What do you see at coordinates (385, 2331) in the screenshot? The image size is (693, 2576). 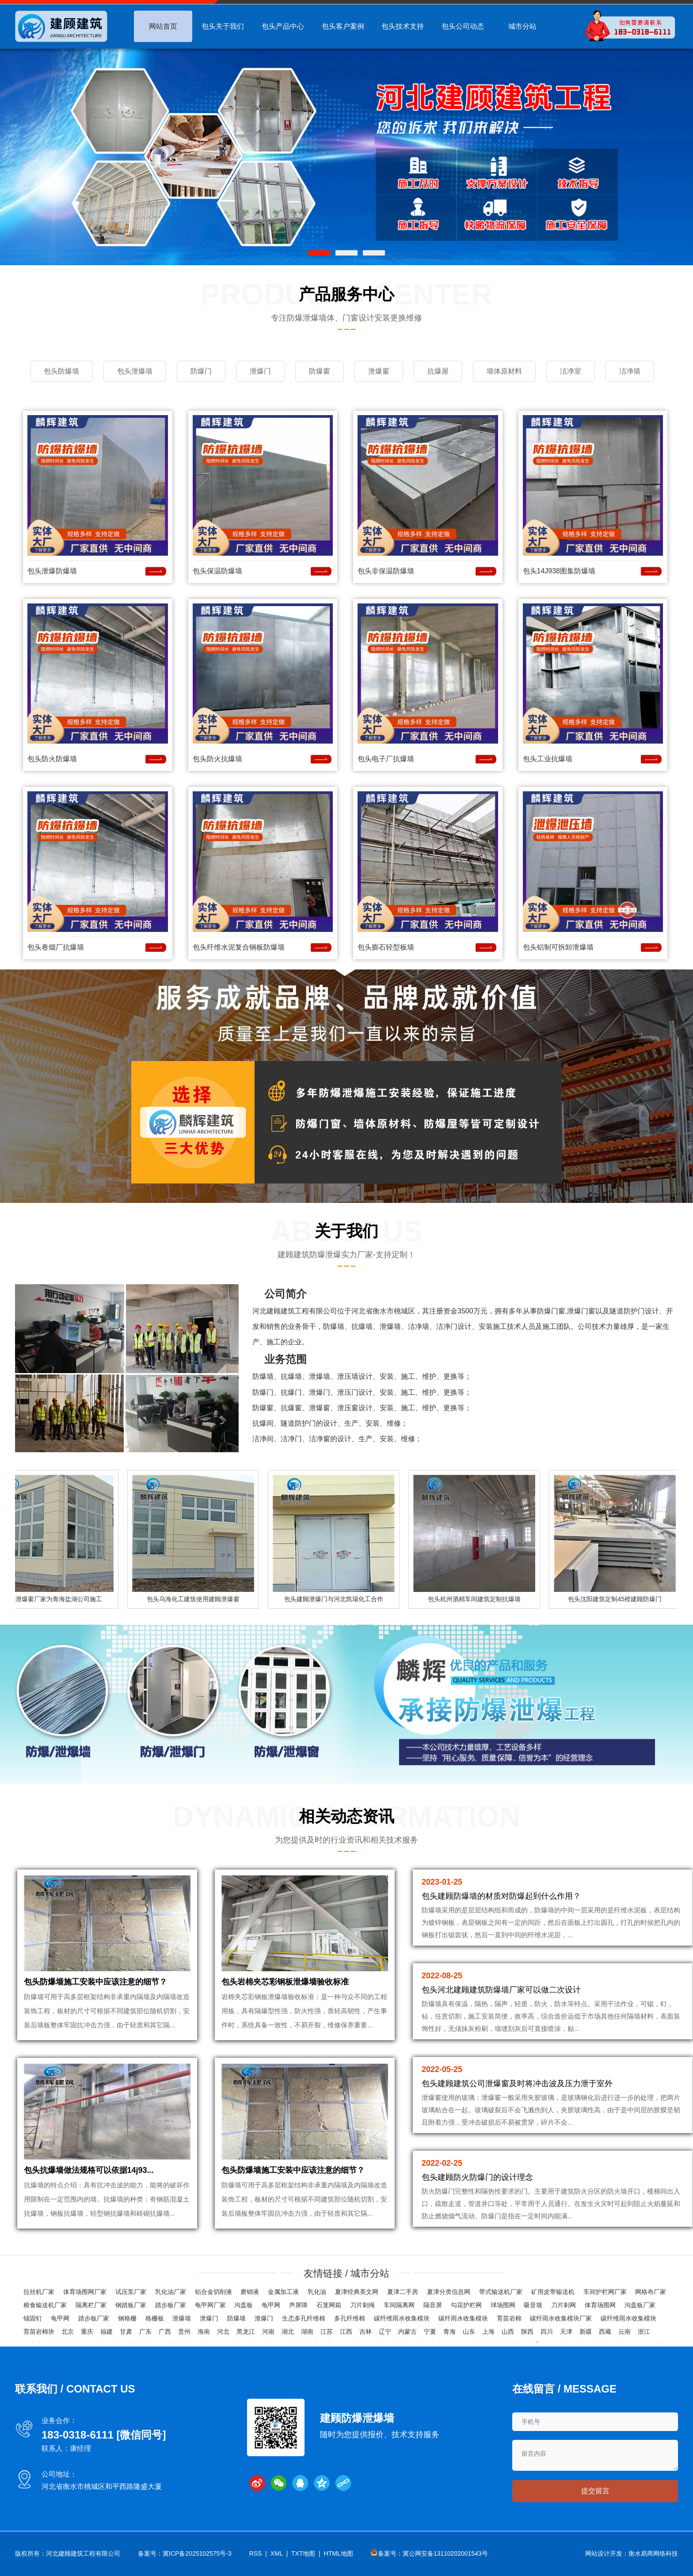 I see `辽宁` at bounding box center [385, 2331].